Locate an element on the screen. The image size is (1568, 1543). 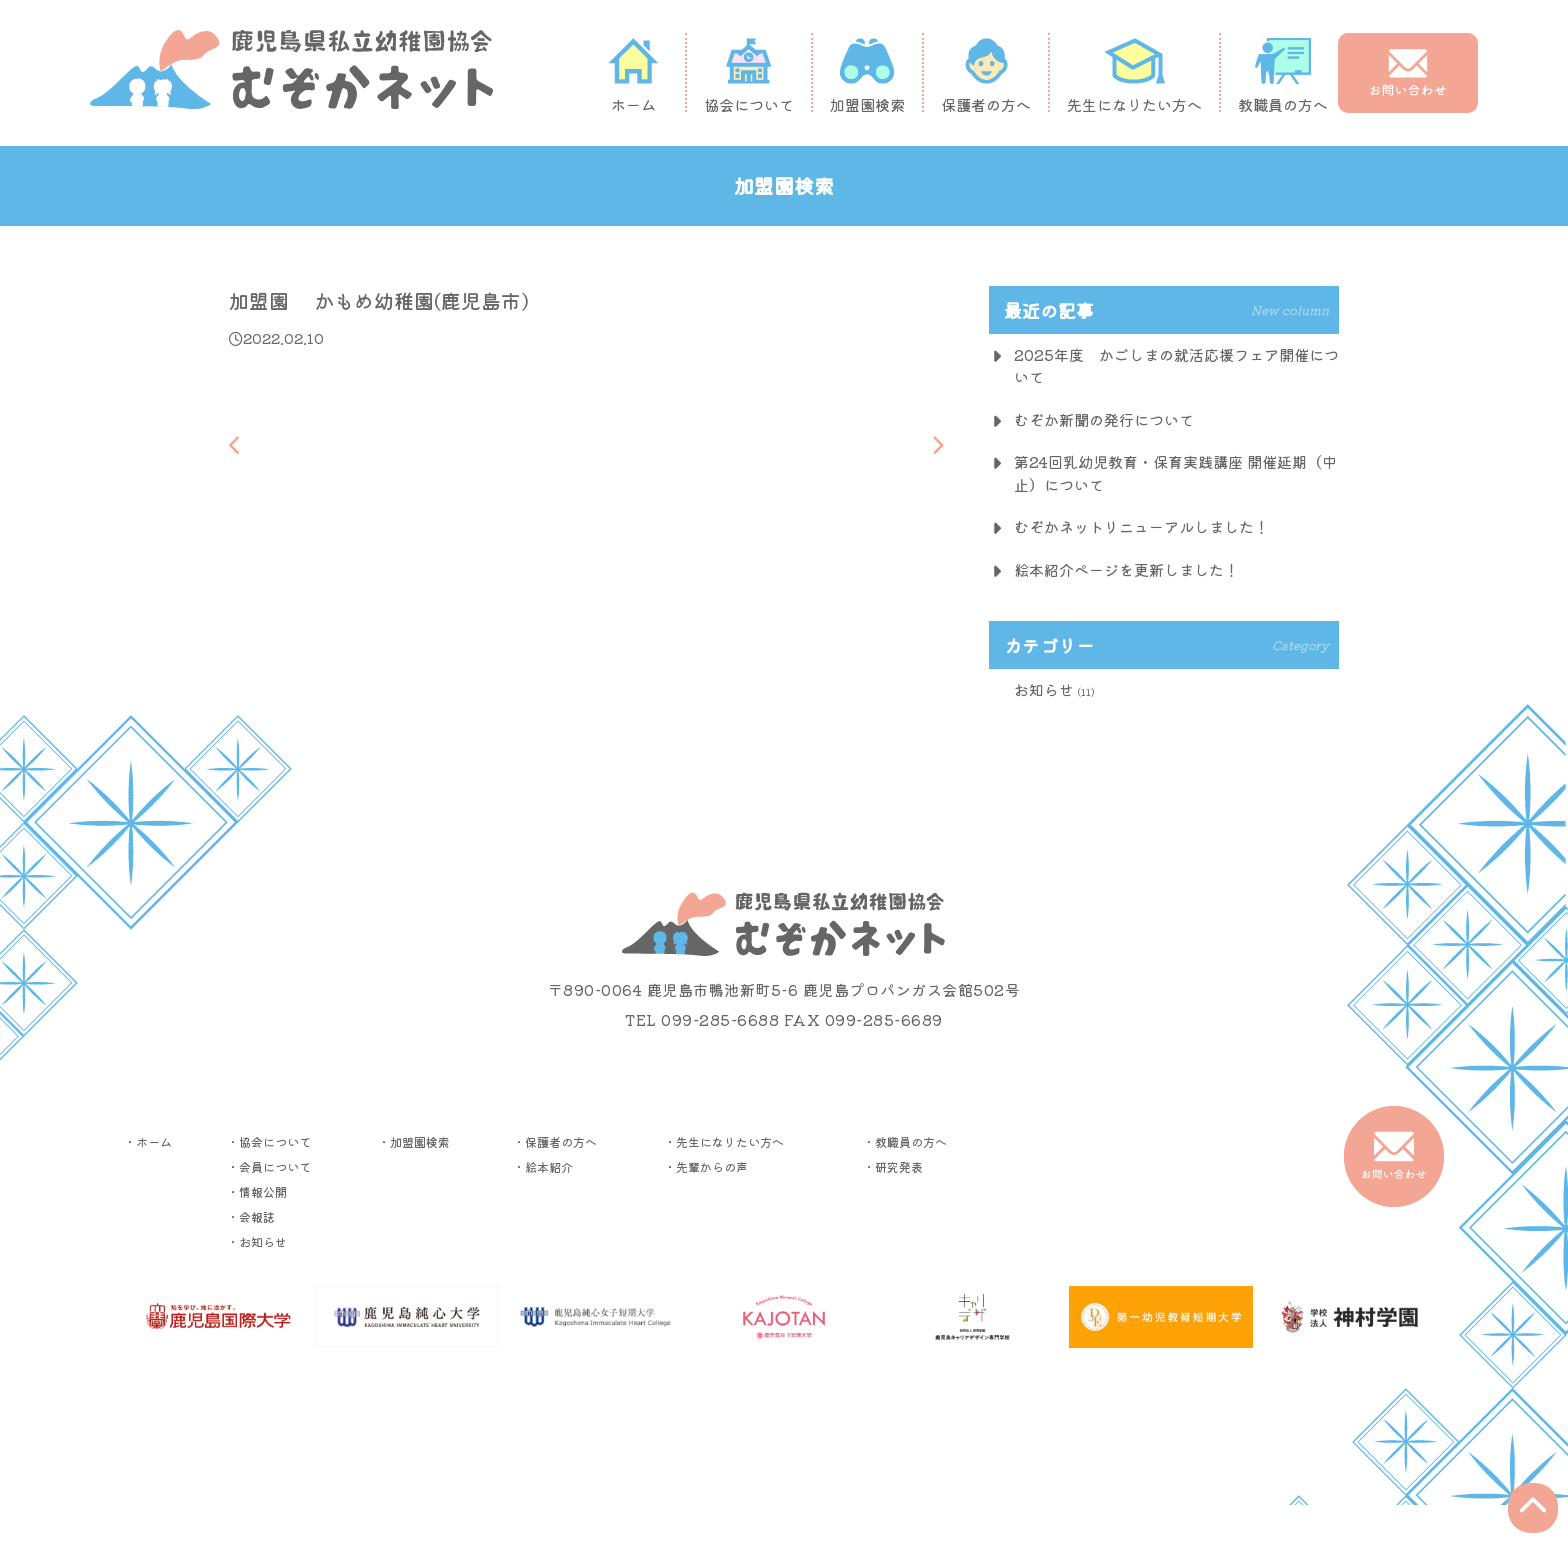
・絵本紹介 is located at coordinates (543, 1166).